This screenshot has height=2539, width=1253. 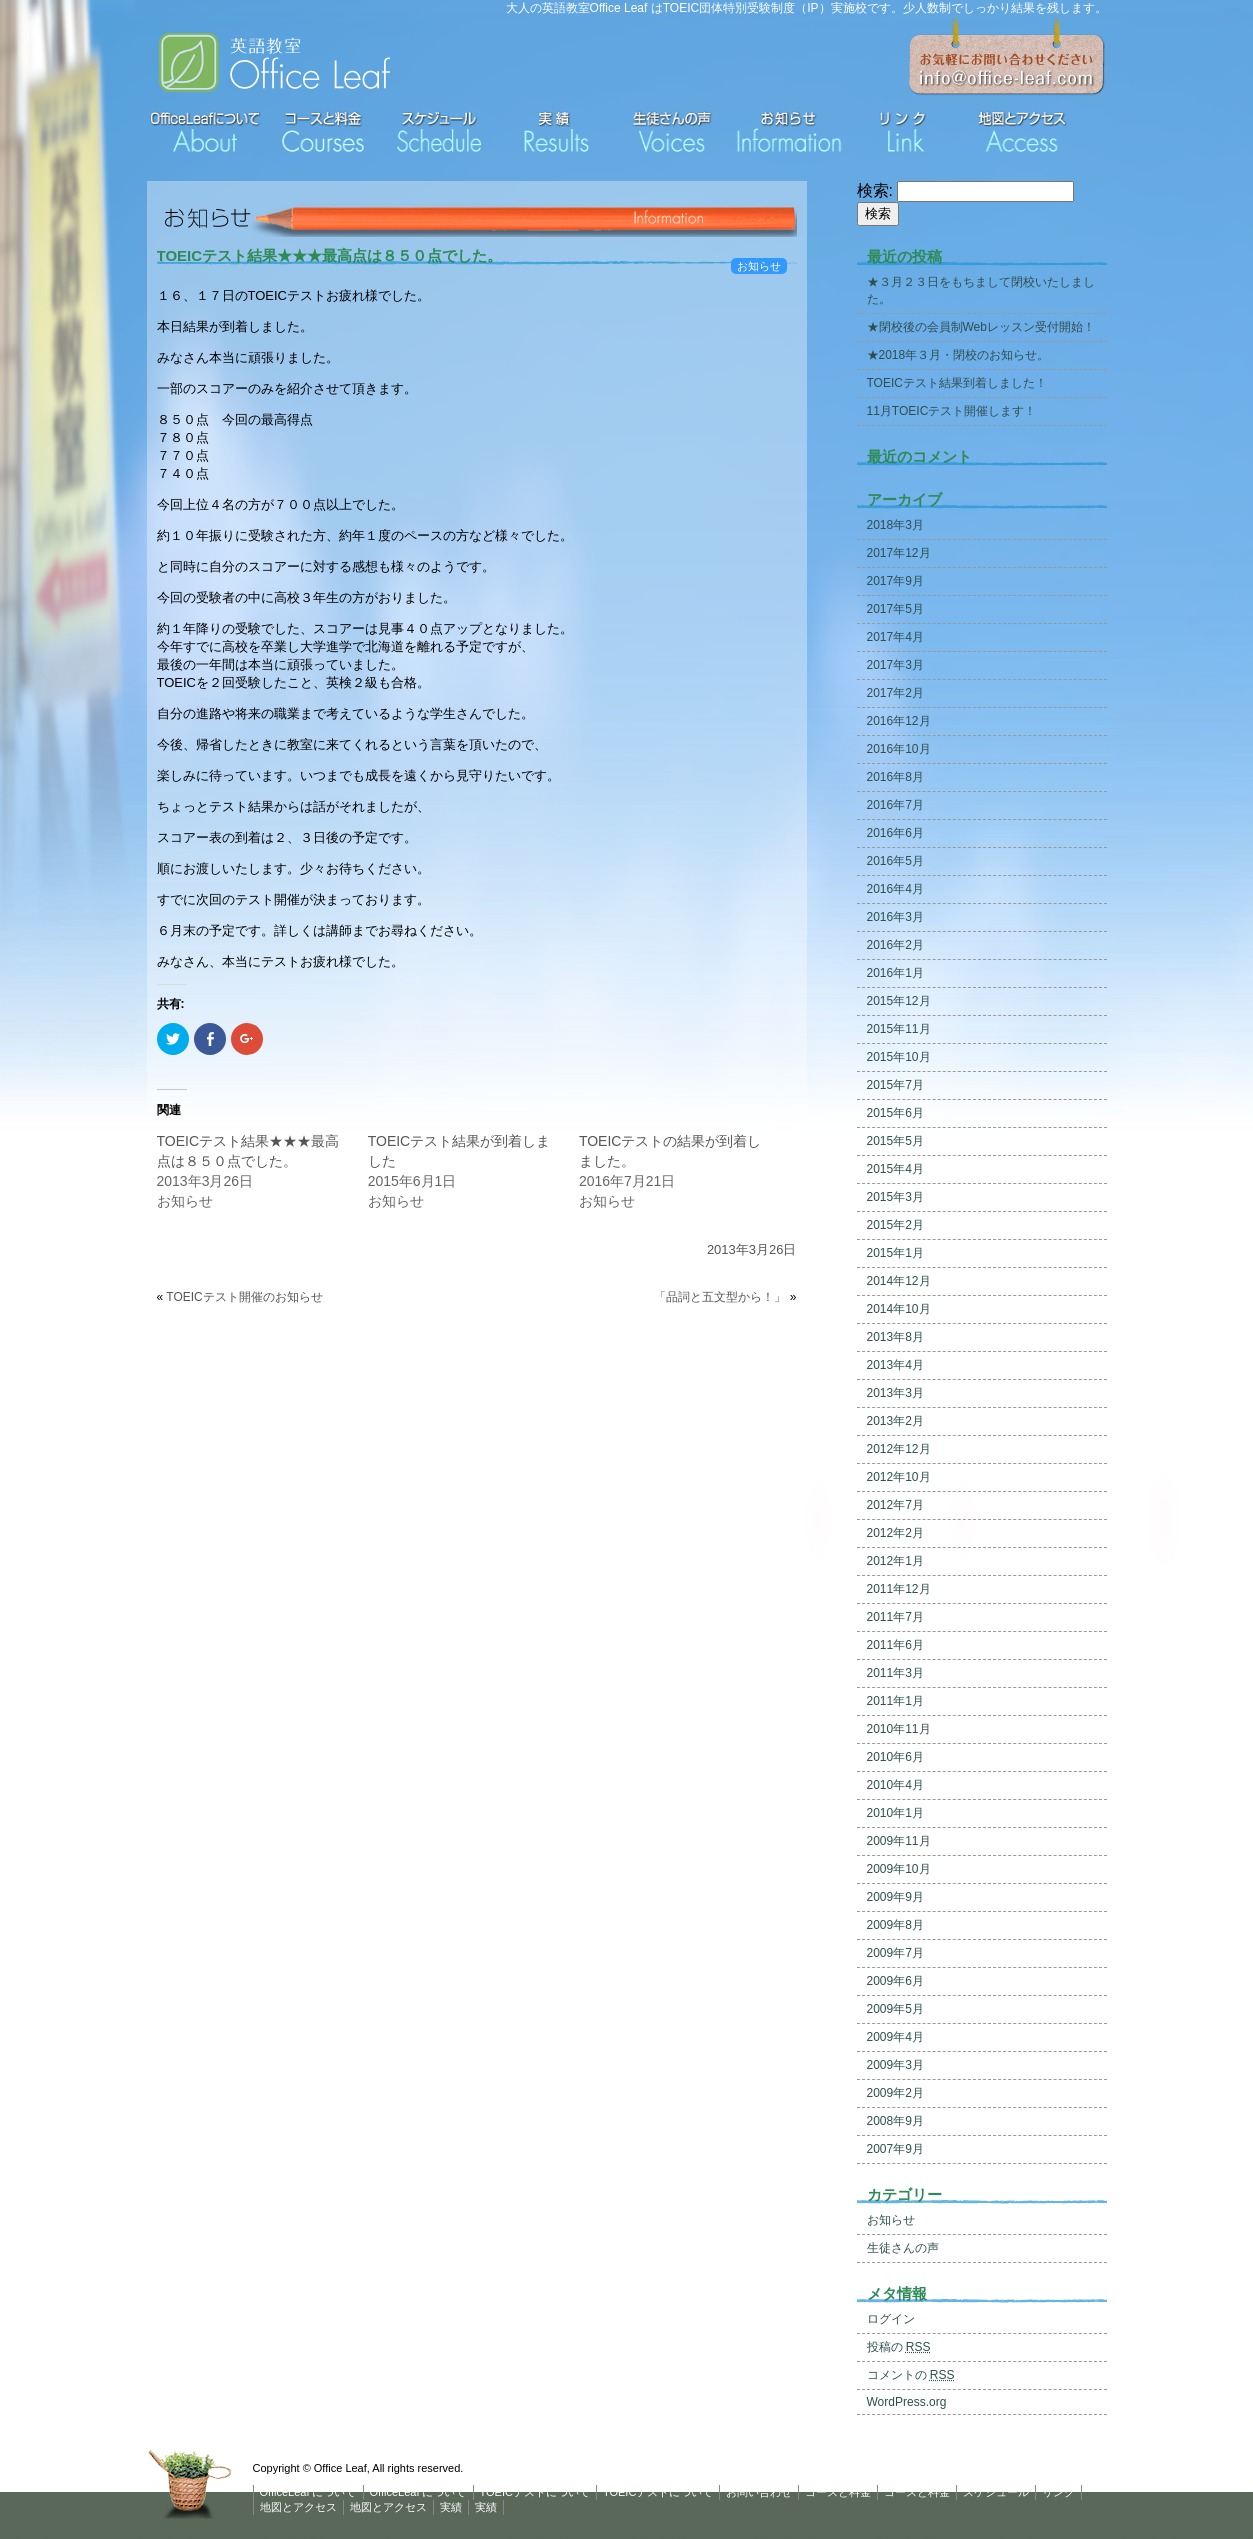 I want to click on 2009年8月, so click(x=895, y=1925).